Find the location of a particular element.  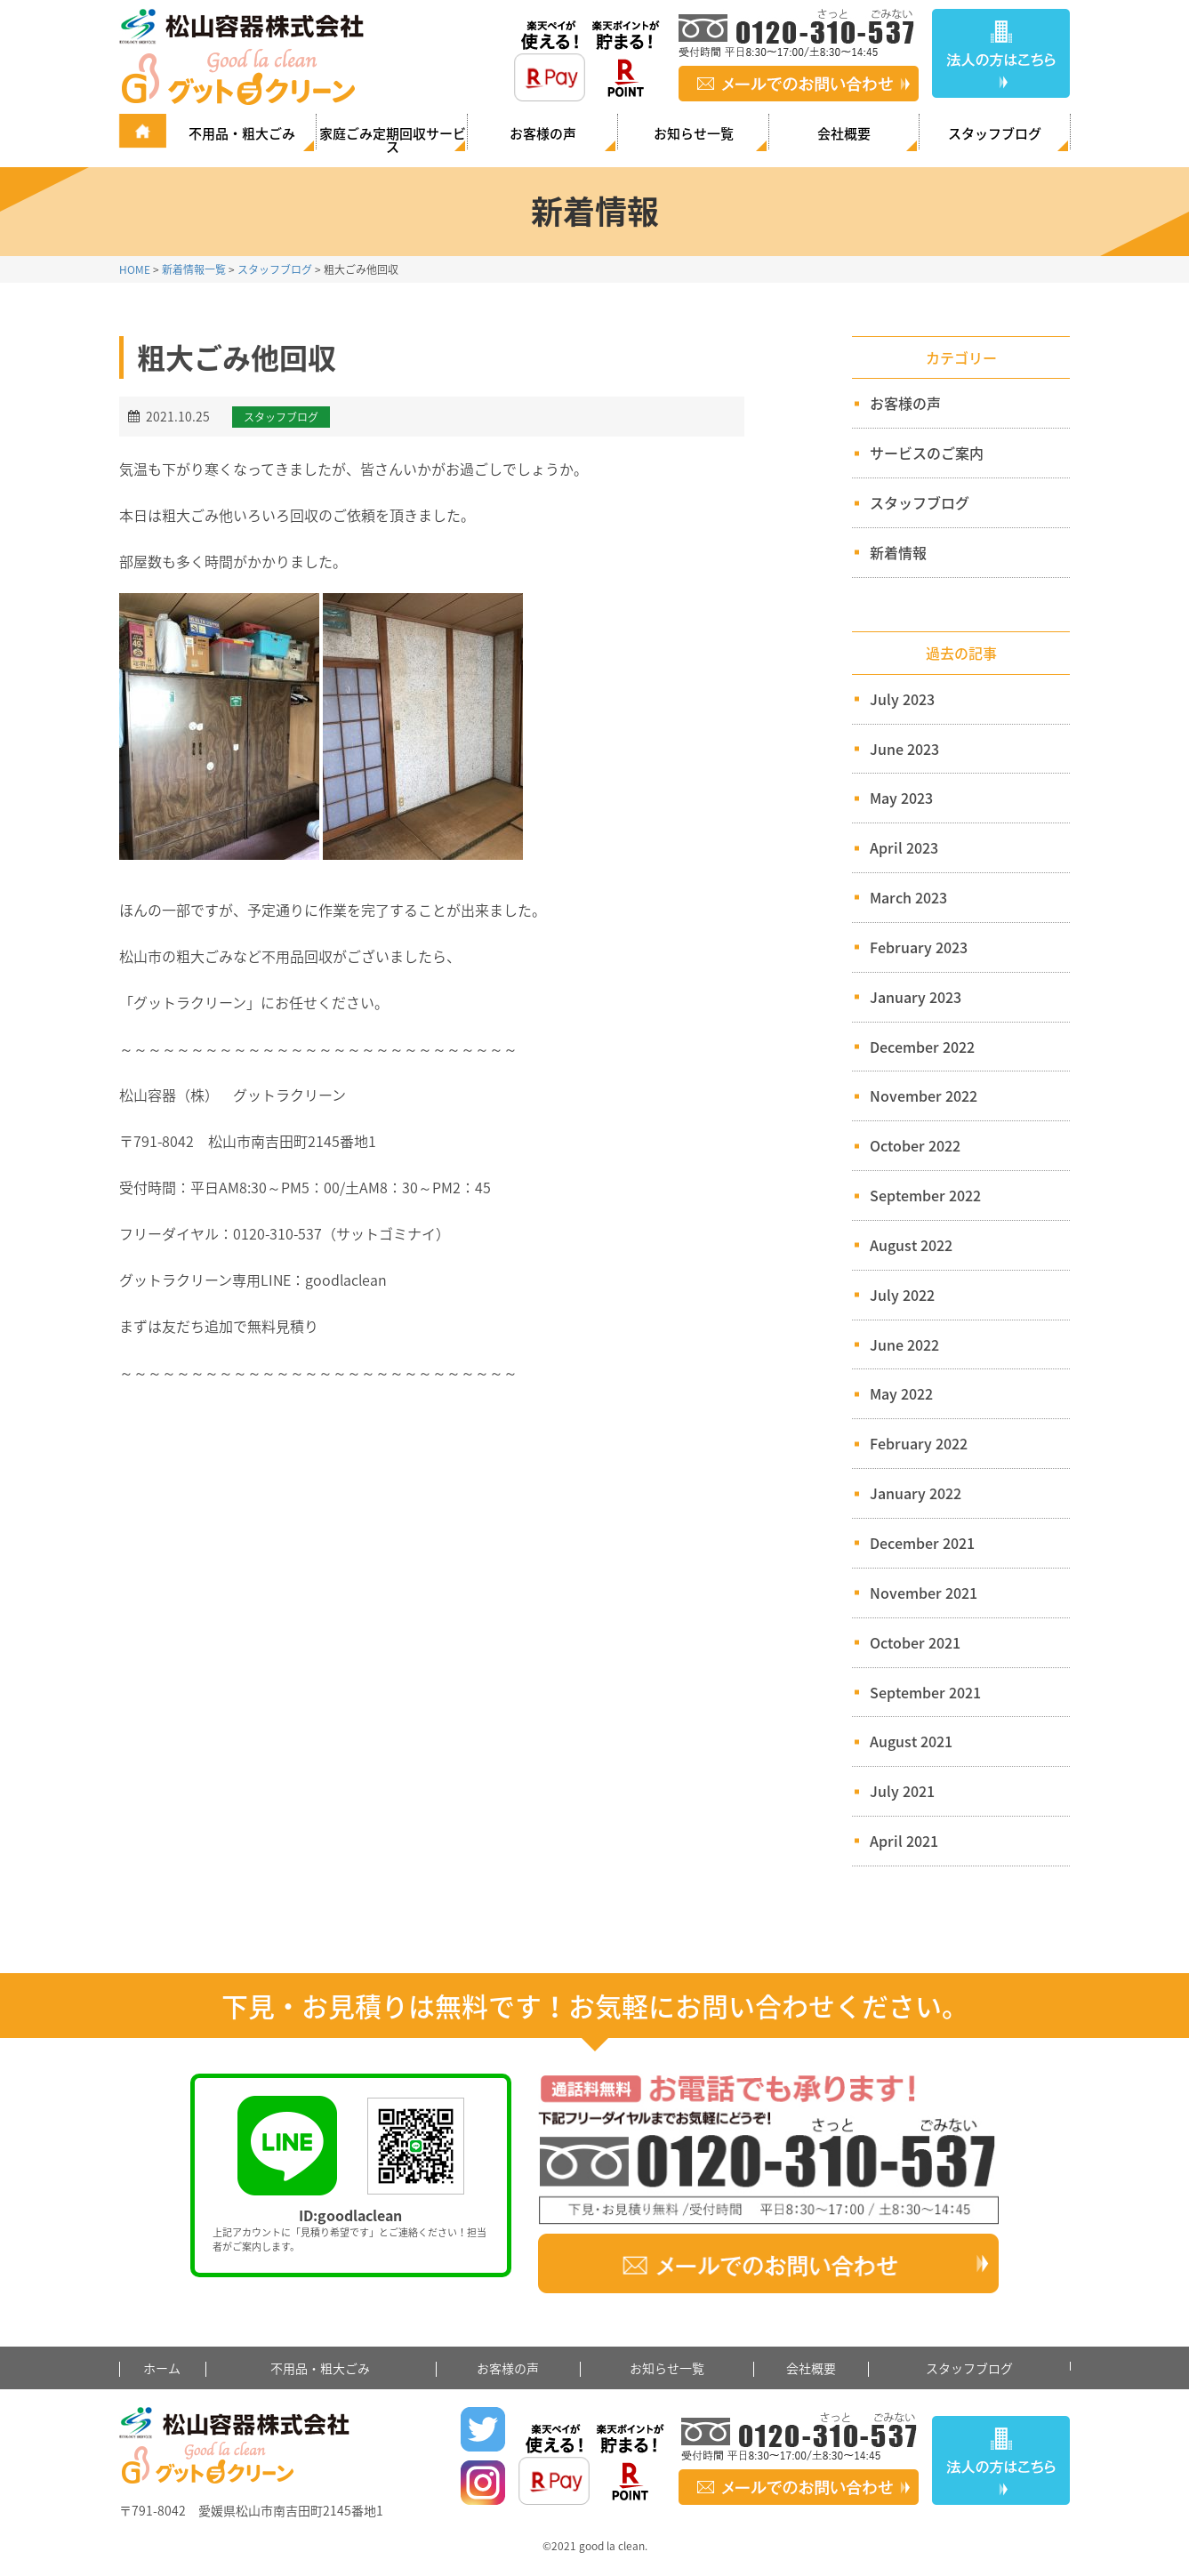

January 2023 is located at coordinates (915, 996).